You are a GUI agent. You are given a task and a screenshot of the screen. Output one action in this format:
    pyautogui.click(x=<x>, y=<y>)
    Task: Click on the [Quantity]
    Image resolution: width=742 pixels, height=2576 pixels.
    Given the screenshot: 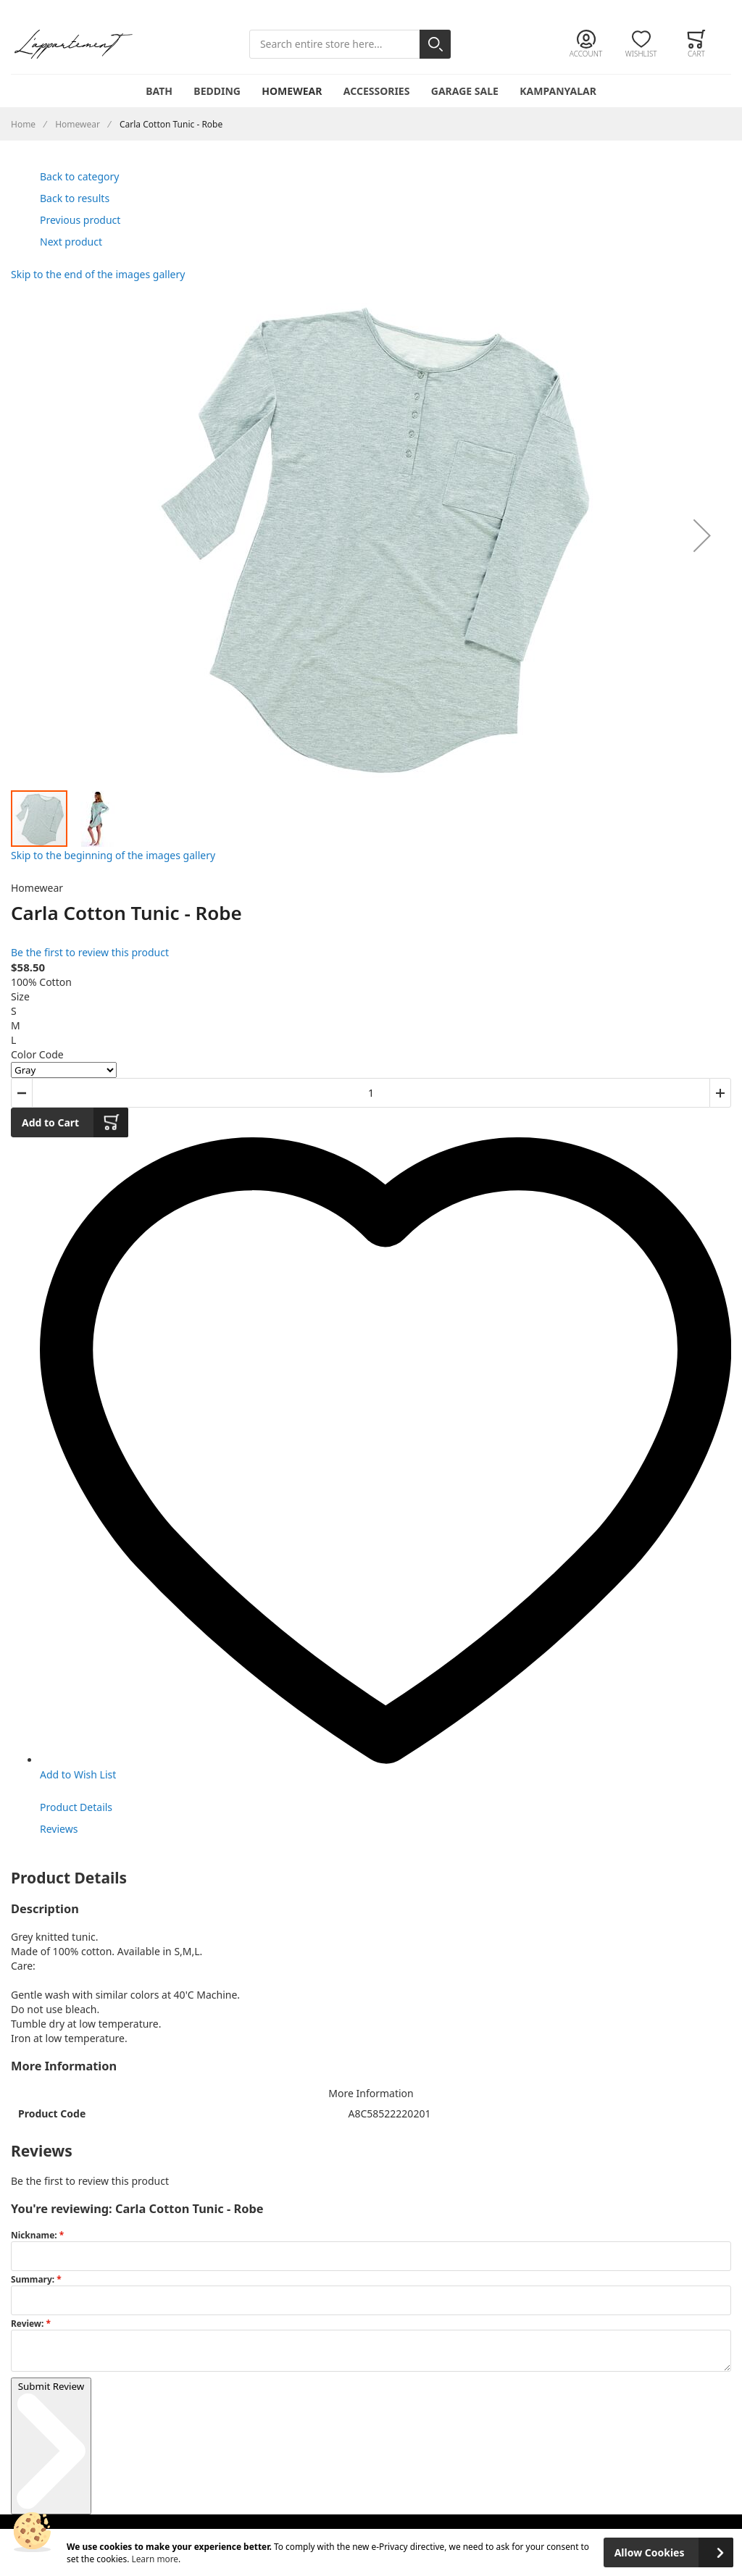 What is the action you would take?
    pyautogui.click(x=371, y=1093)
    